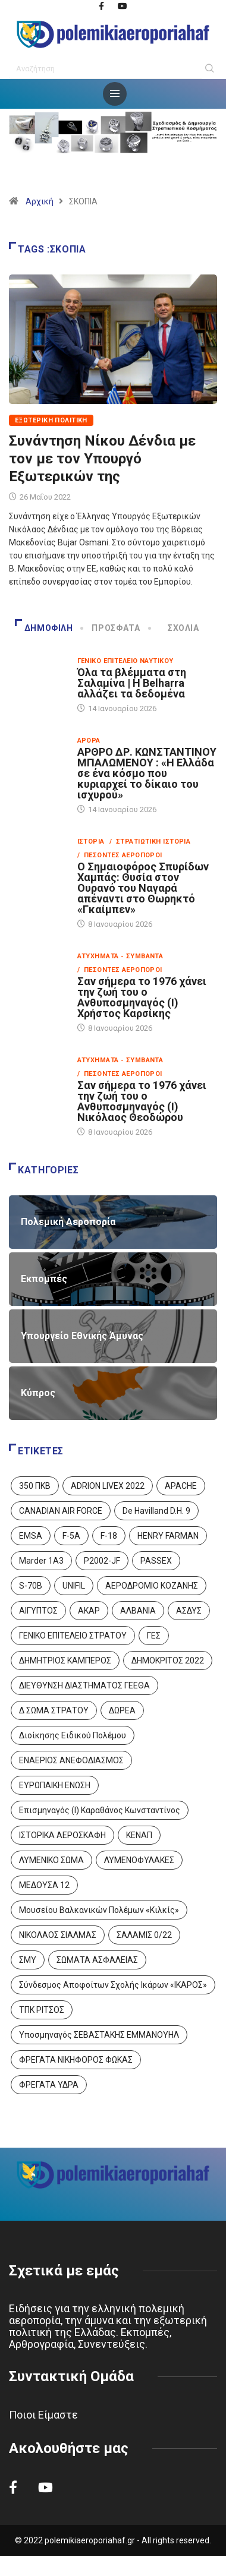 This screenshot has height=2576, width=226. I want to click on ΑΚΑΡ [ΑΚΑΡ (1 στοιχείο)], so click(89, 1610).